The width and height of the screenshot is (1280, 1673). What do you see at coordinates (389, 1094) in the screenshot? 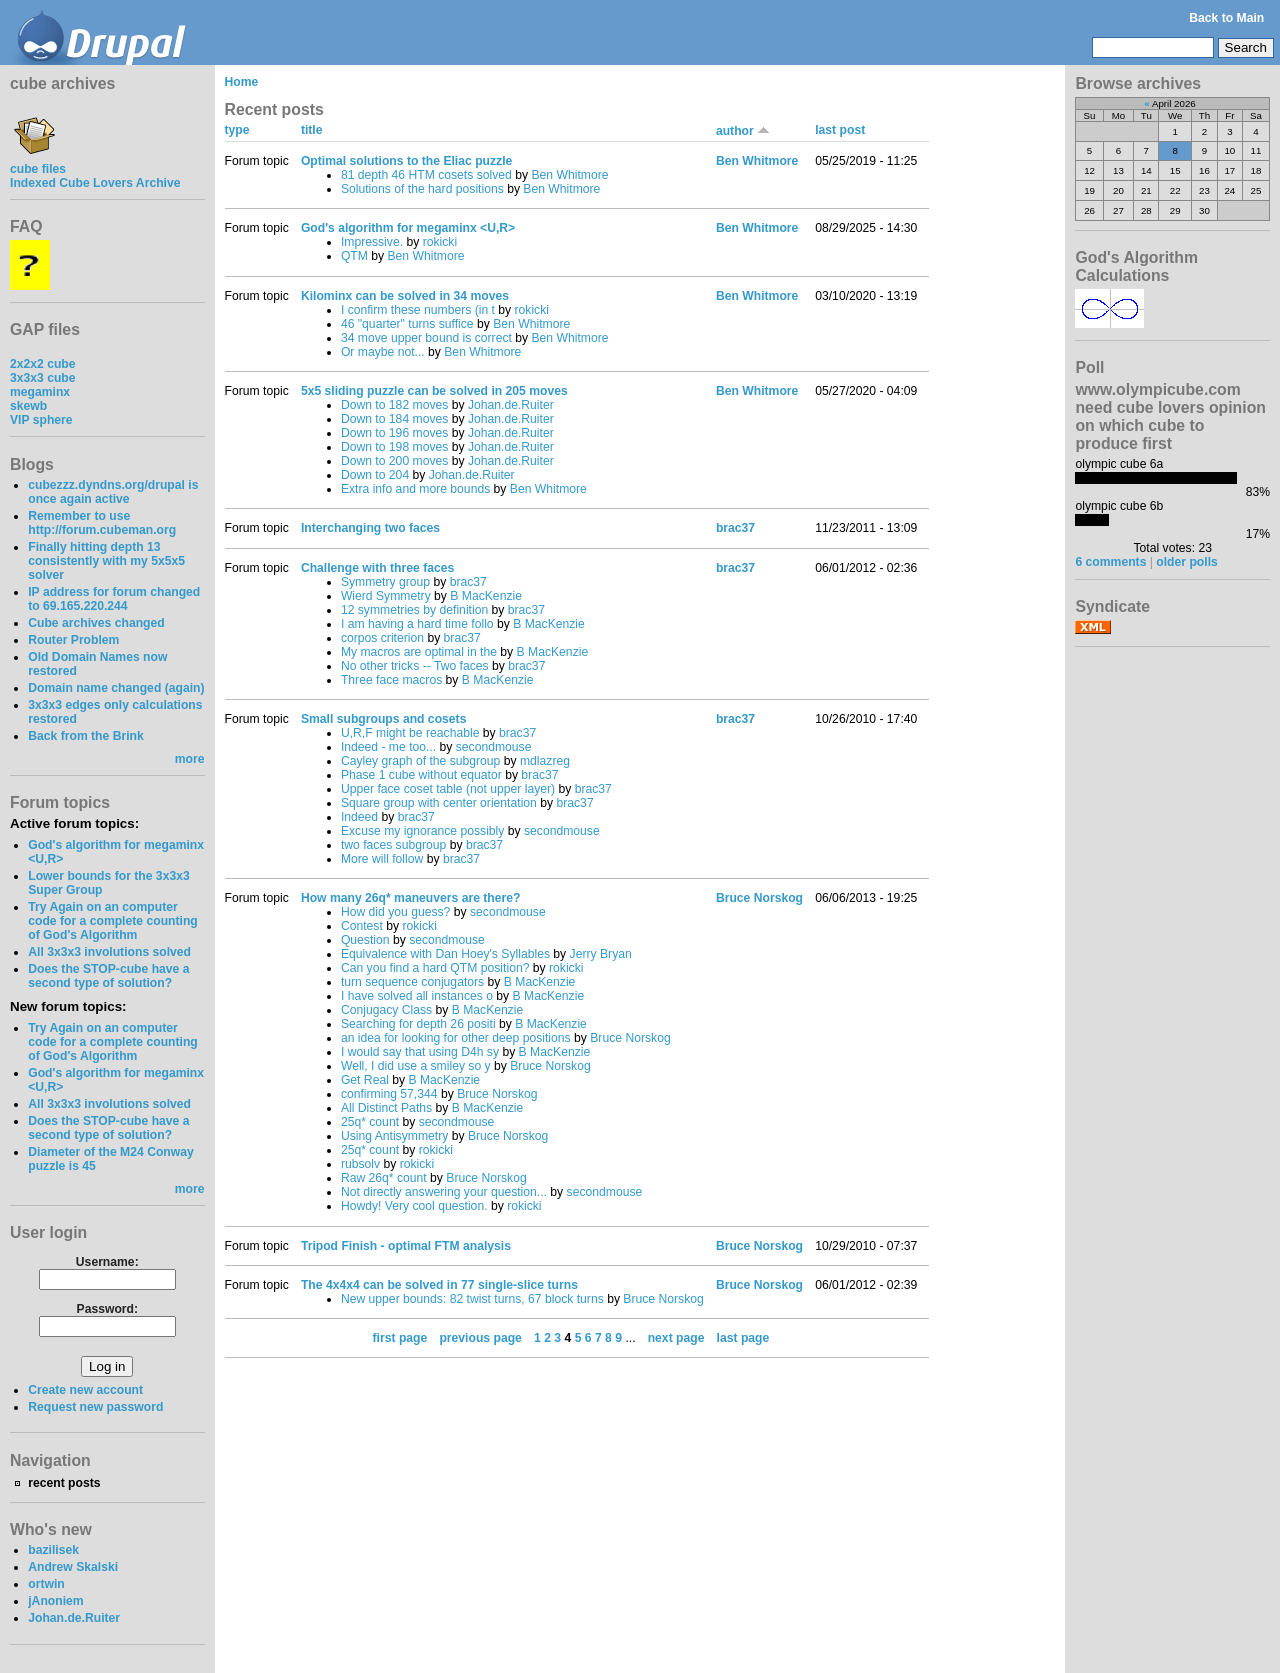
I see `confirming 57,344` at bounding box center [389, 1094].